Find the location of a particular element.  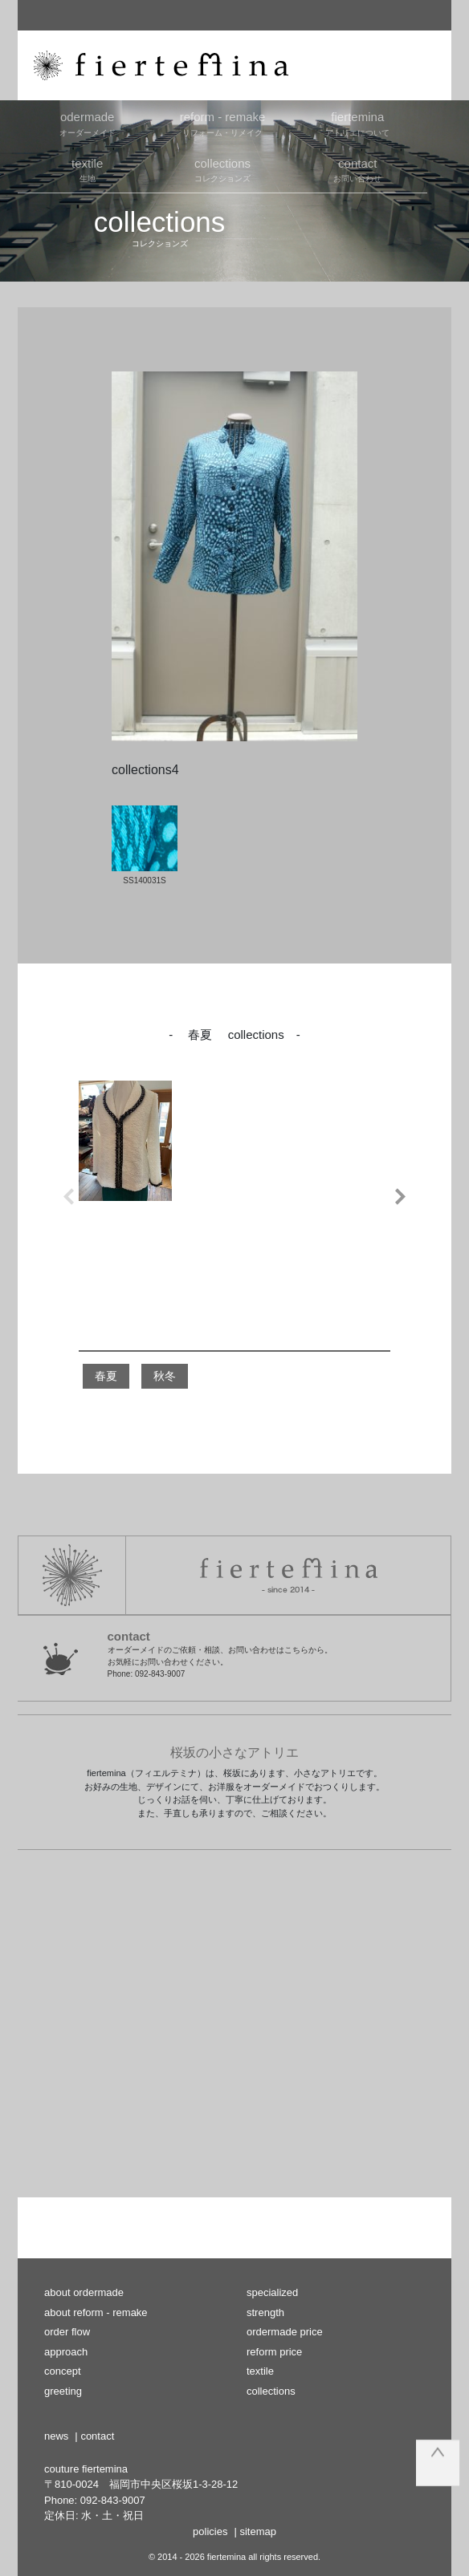

policies is located at coordinates (210, 2531).